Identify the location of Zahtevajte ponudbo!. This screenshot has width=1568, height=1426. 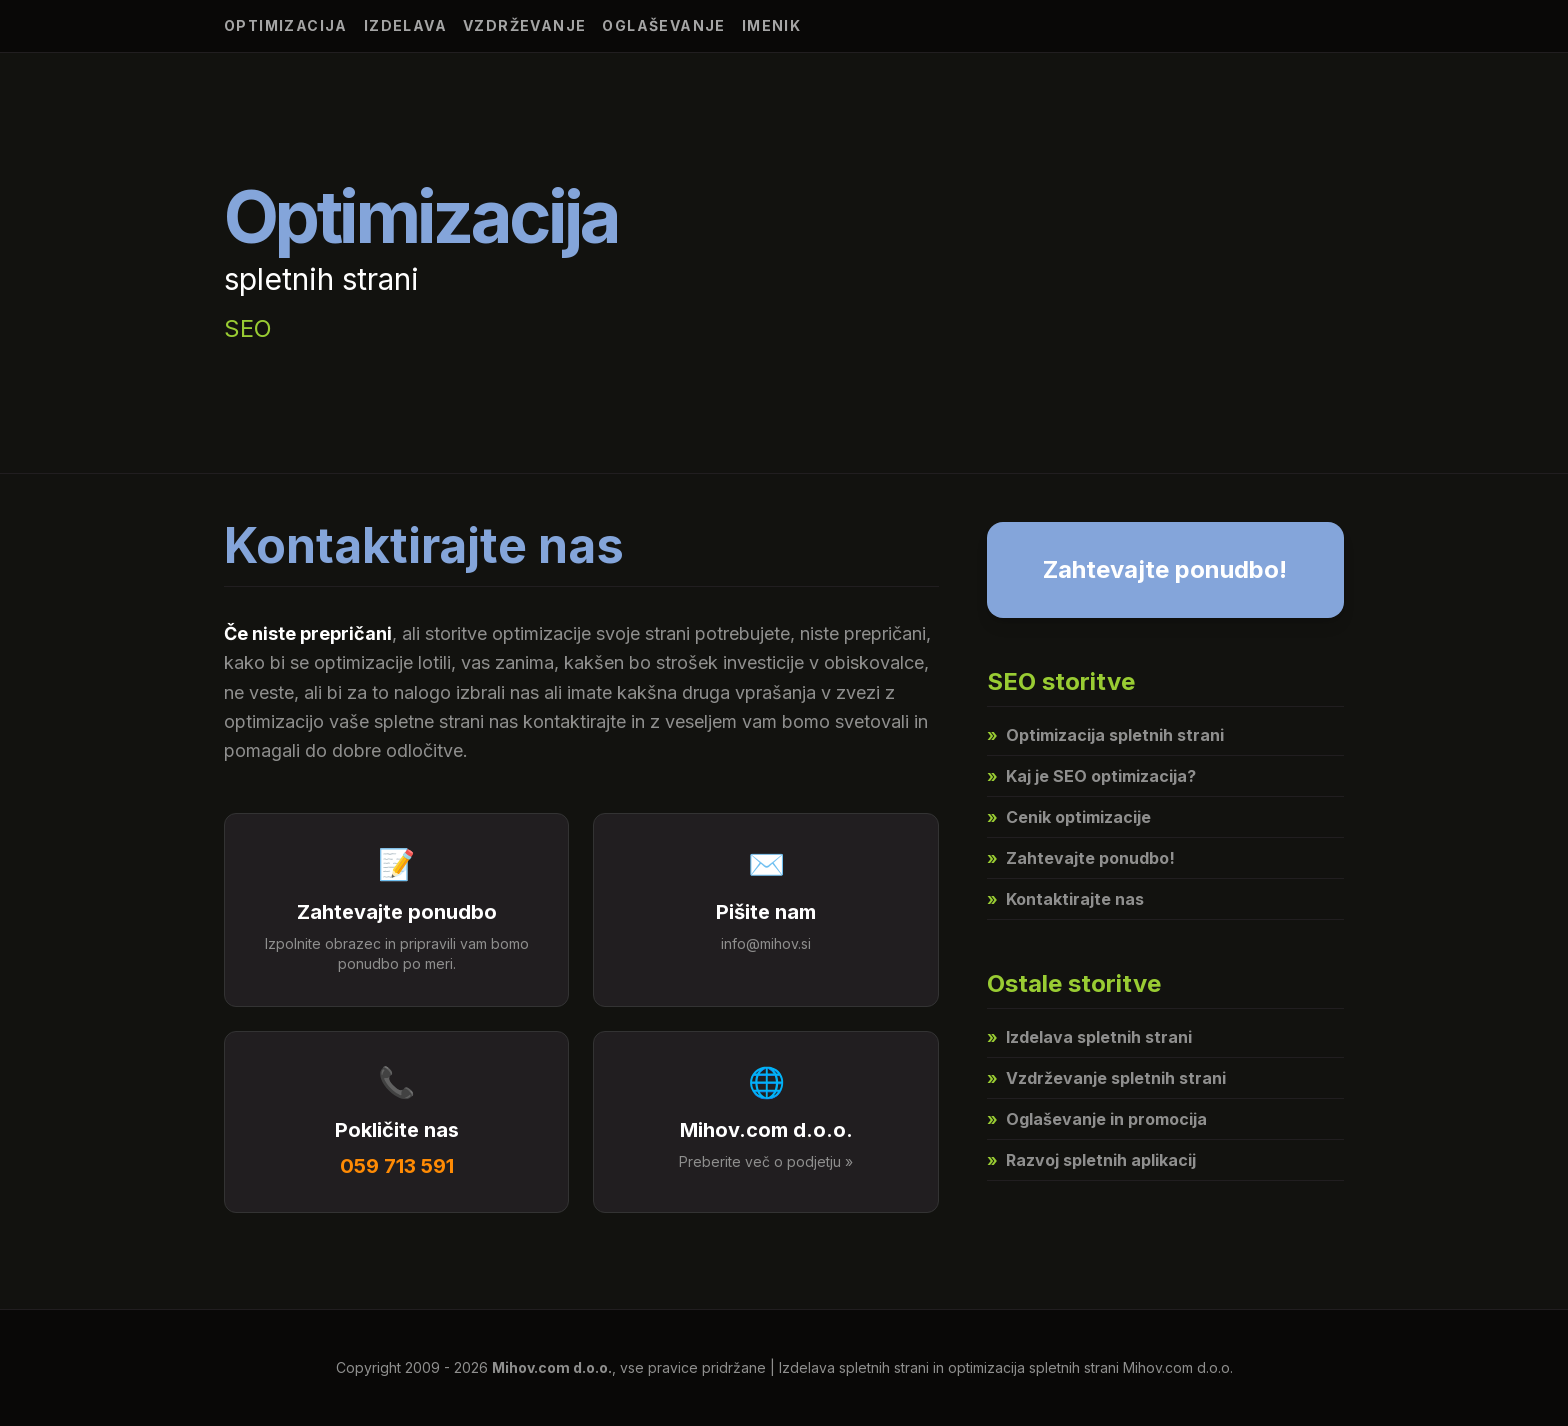
(1165, 569).